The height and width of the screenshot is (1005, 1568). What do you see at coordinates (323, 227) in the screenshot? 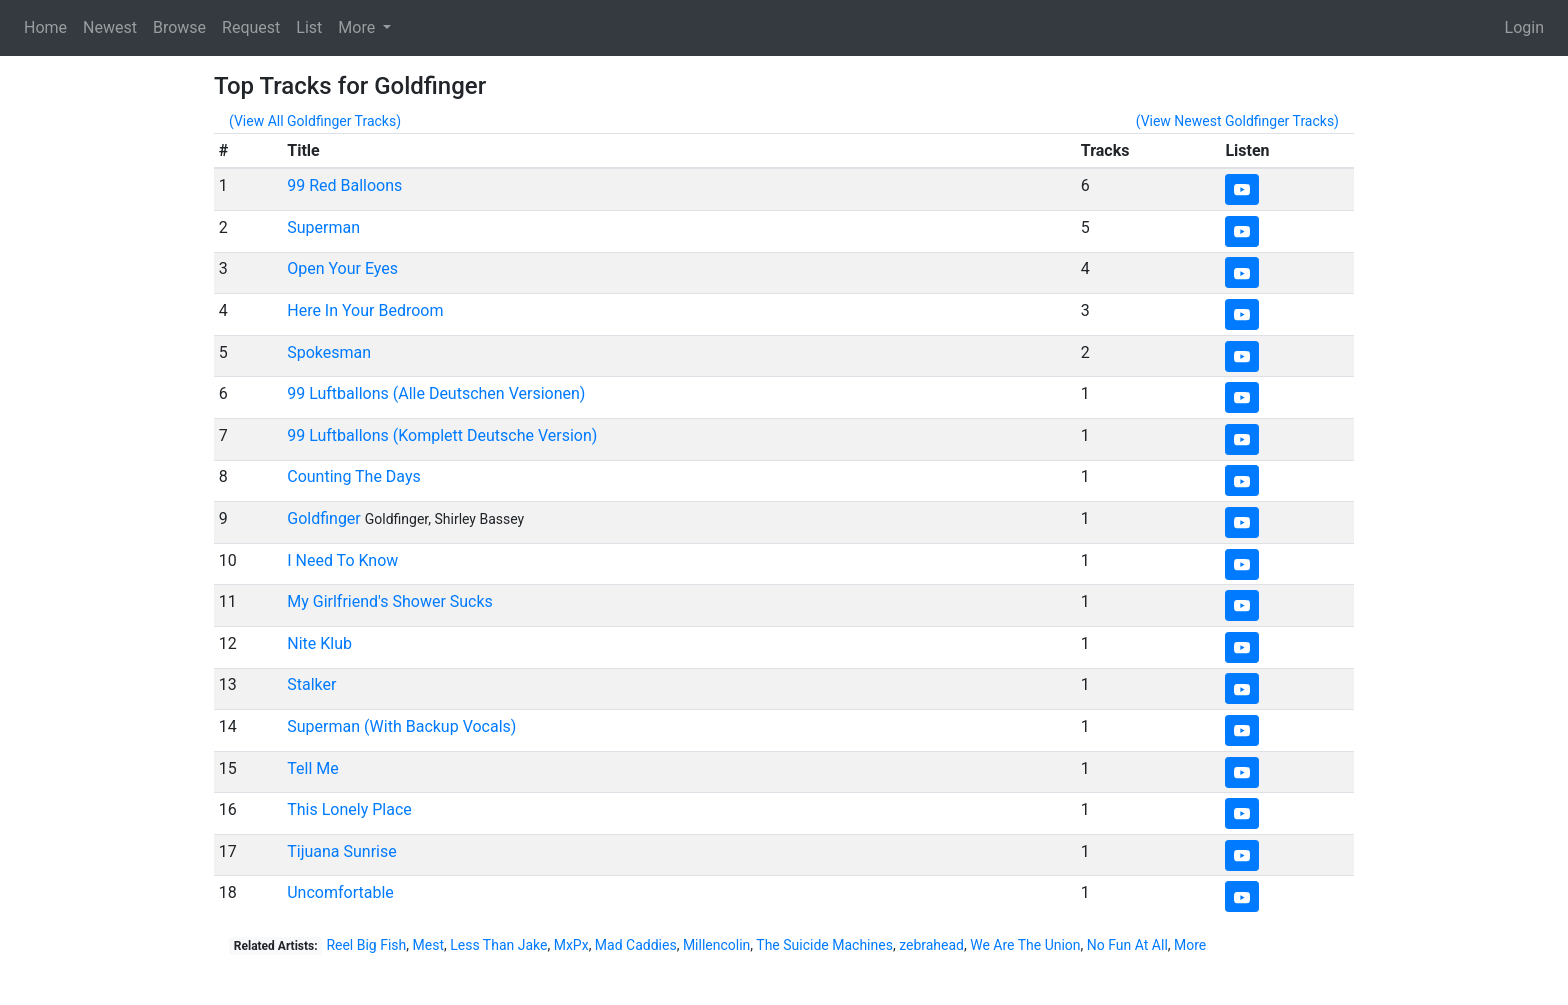
I see `Superman` at bounding box center [323, 227].